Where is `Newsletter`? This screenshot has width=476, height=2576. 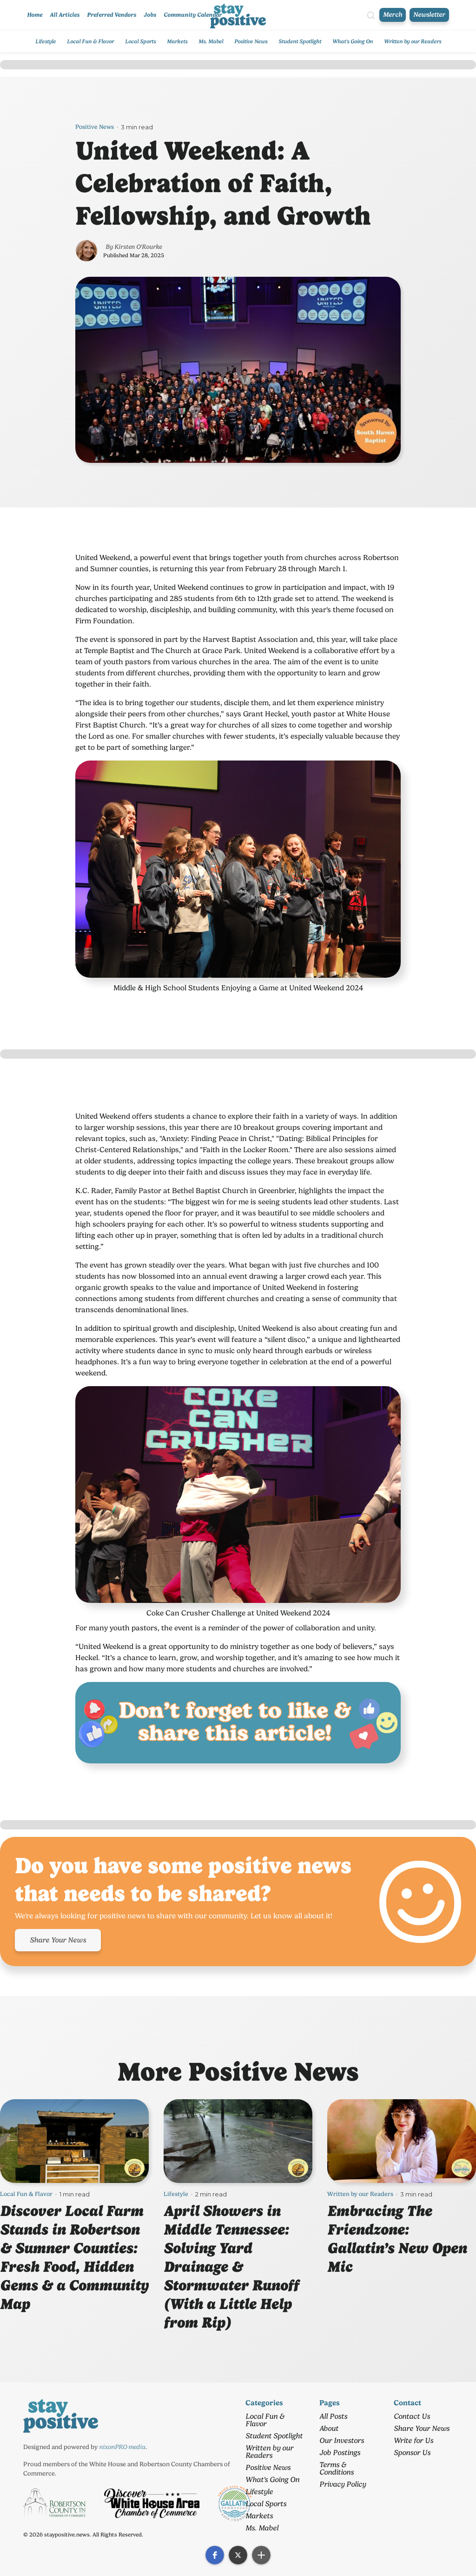 Newsletter is located at coordinates (429, 15).